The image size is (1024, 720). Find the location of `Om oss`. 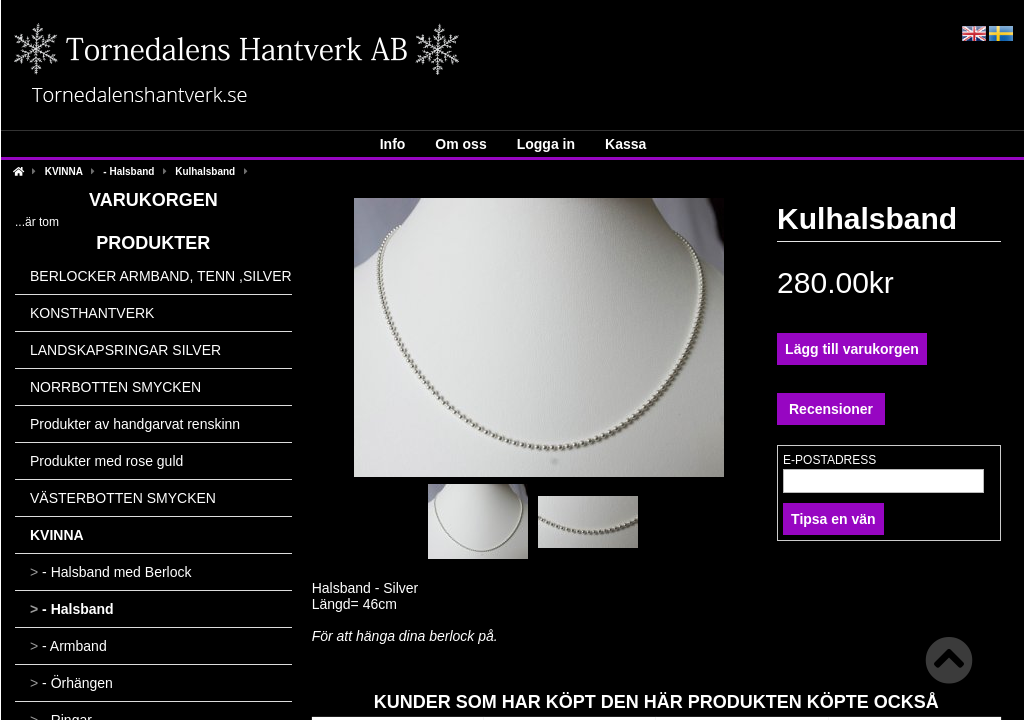

Om oss is located at coordinates (460, 144).